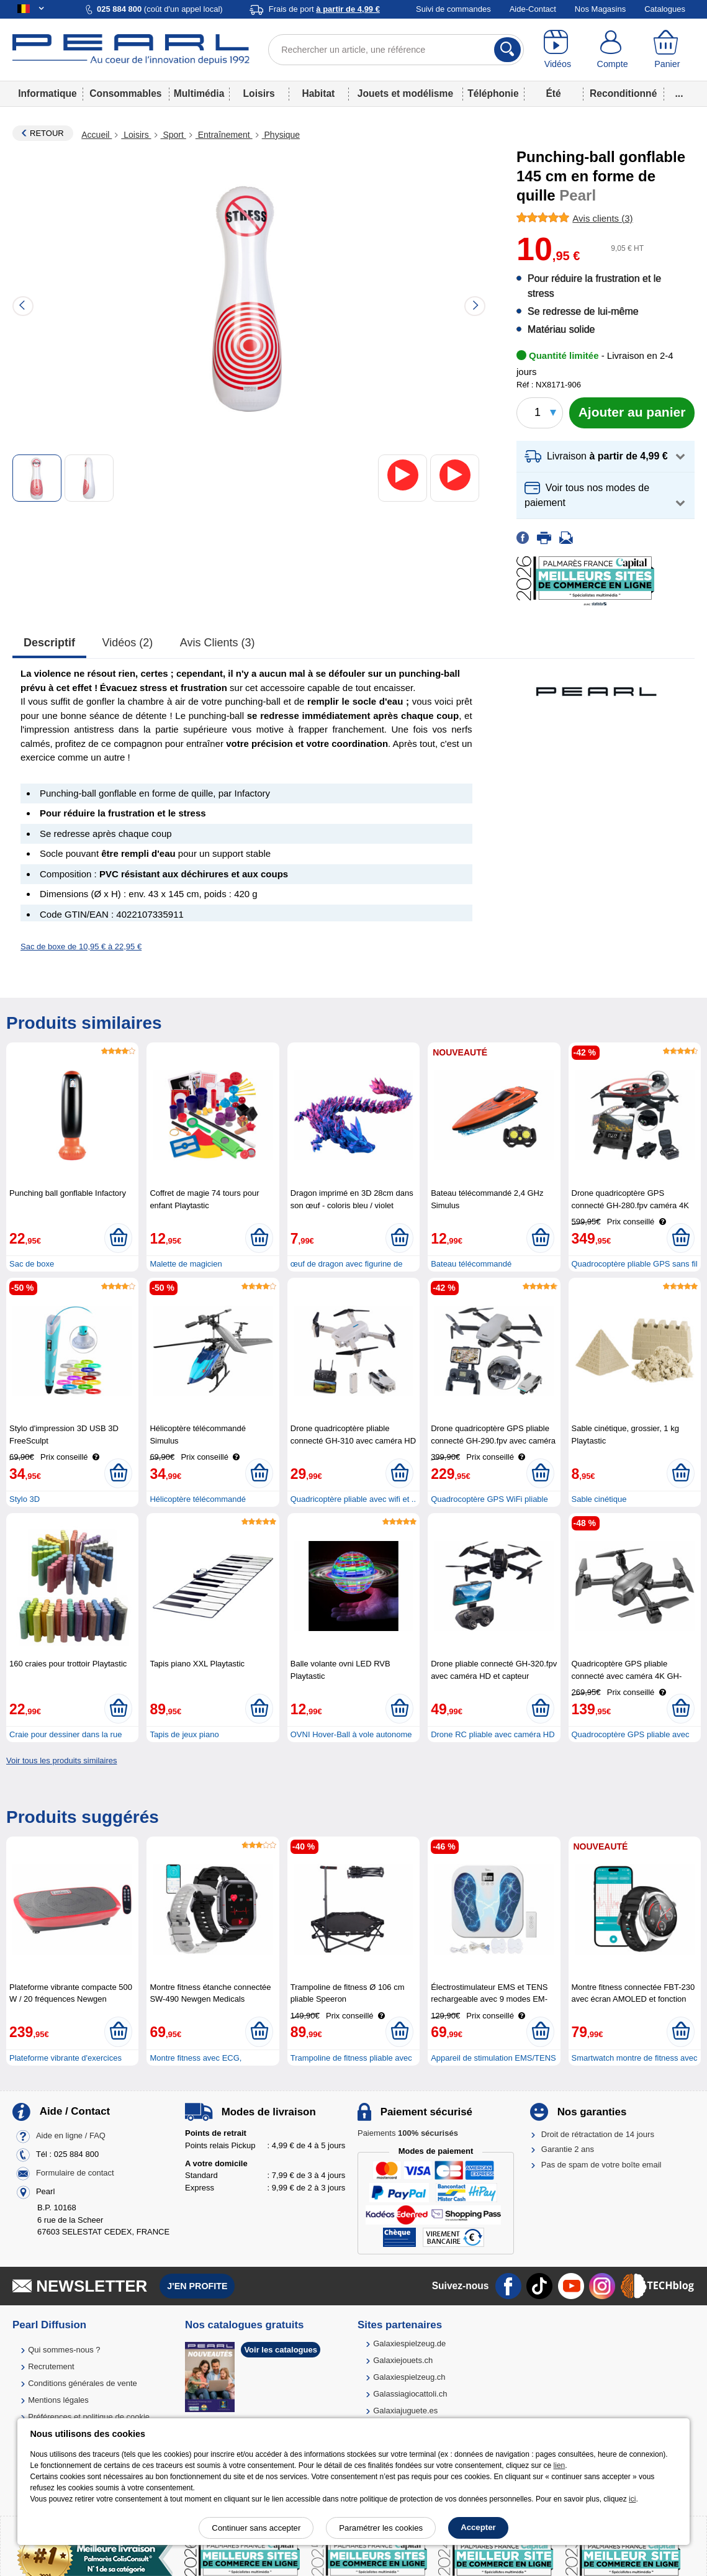 The image size is (707, 2576). Describe the element at coordinates (58, 2400) in the screenshot. I see `Mentions légales` at that location.